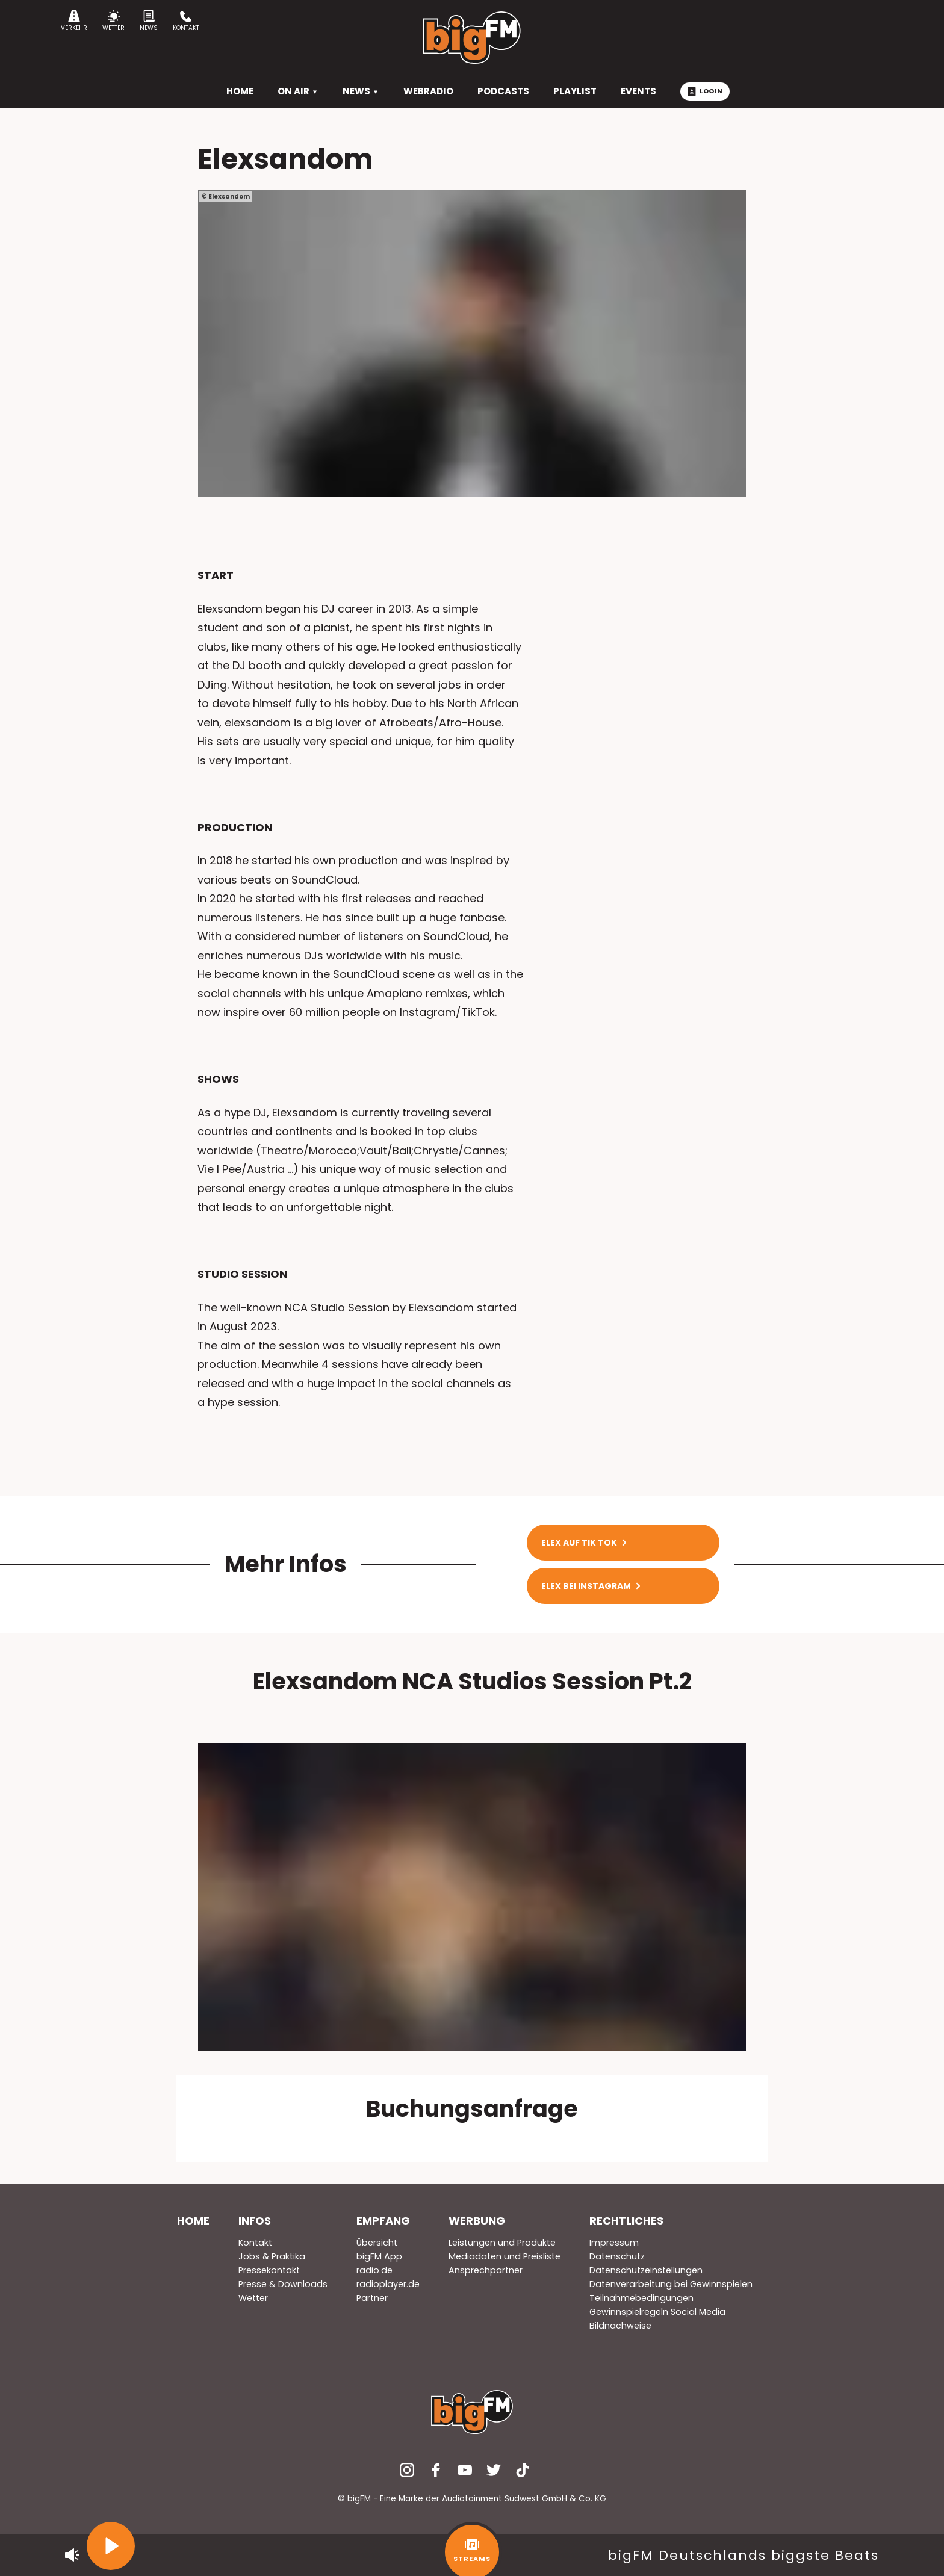 Image resolution: width=944 pixels, height=2576 pixels. Describe the element at coordinates (239, 91) in the screenshot. I see `HOME [menuitem]` at that location.